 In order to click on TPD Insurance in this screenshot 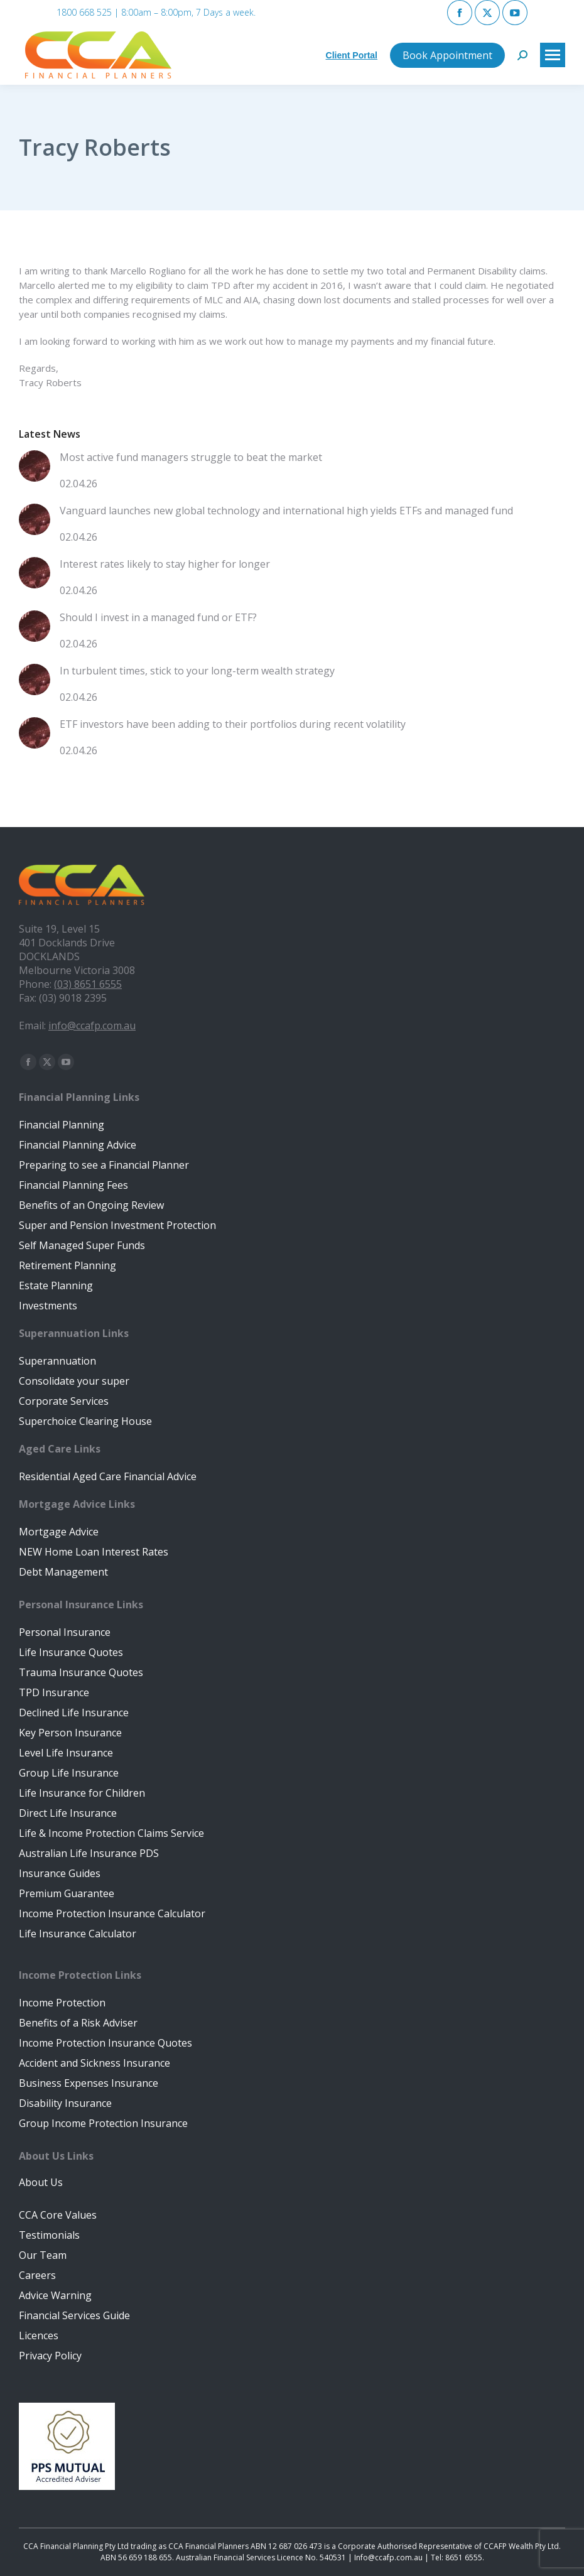, I will do `click(54, 1692)`.